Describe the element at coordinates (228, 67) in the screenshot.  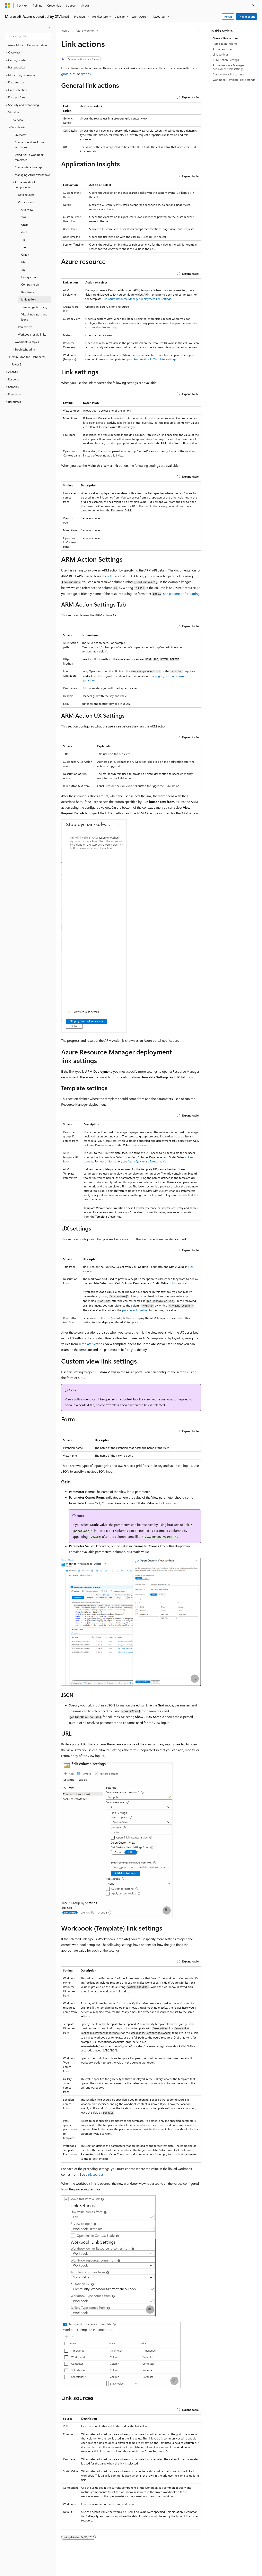
I see `Azure Resource Manager deployment link settings` at that location.